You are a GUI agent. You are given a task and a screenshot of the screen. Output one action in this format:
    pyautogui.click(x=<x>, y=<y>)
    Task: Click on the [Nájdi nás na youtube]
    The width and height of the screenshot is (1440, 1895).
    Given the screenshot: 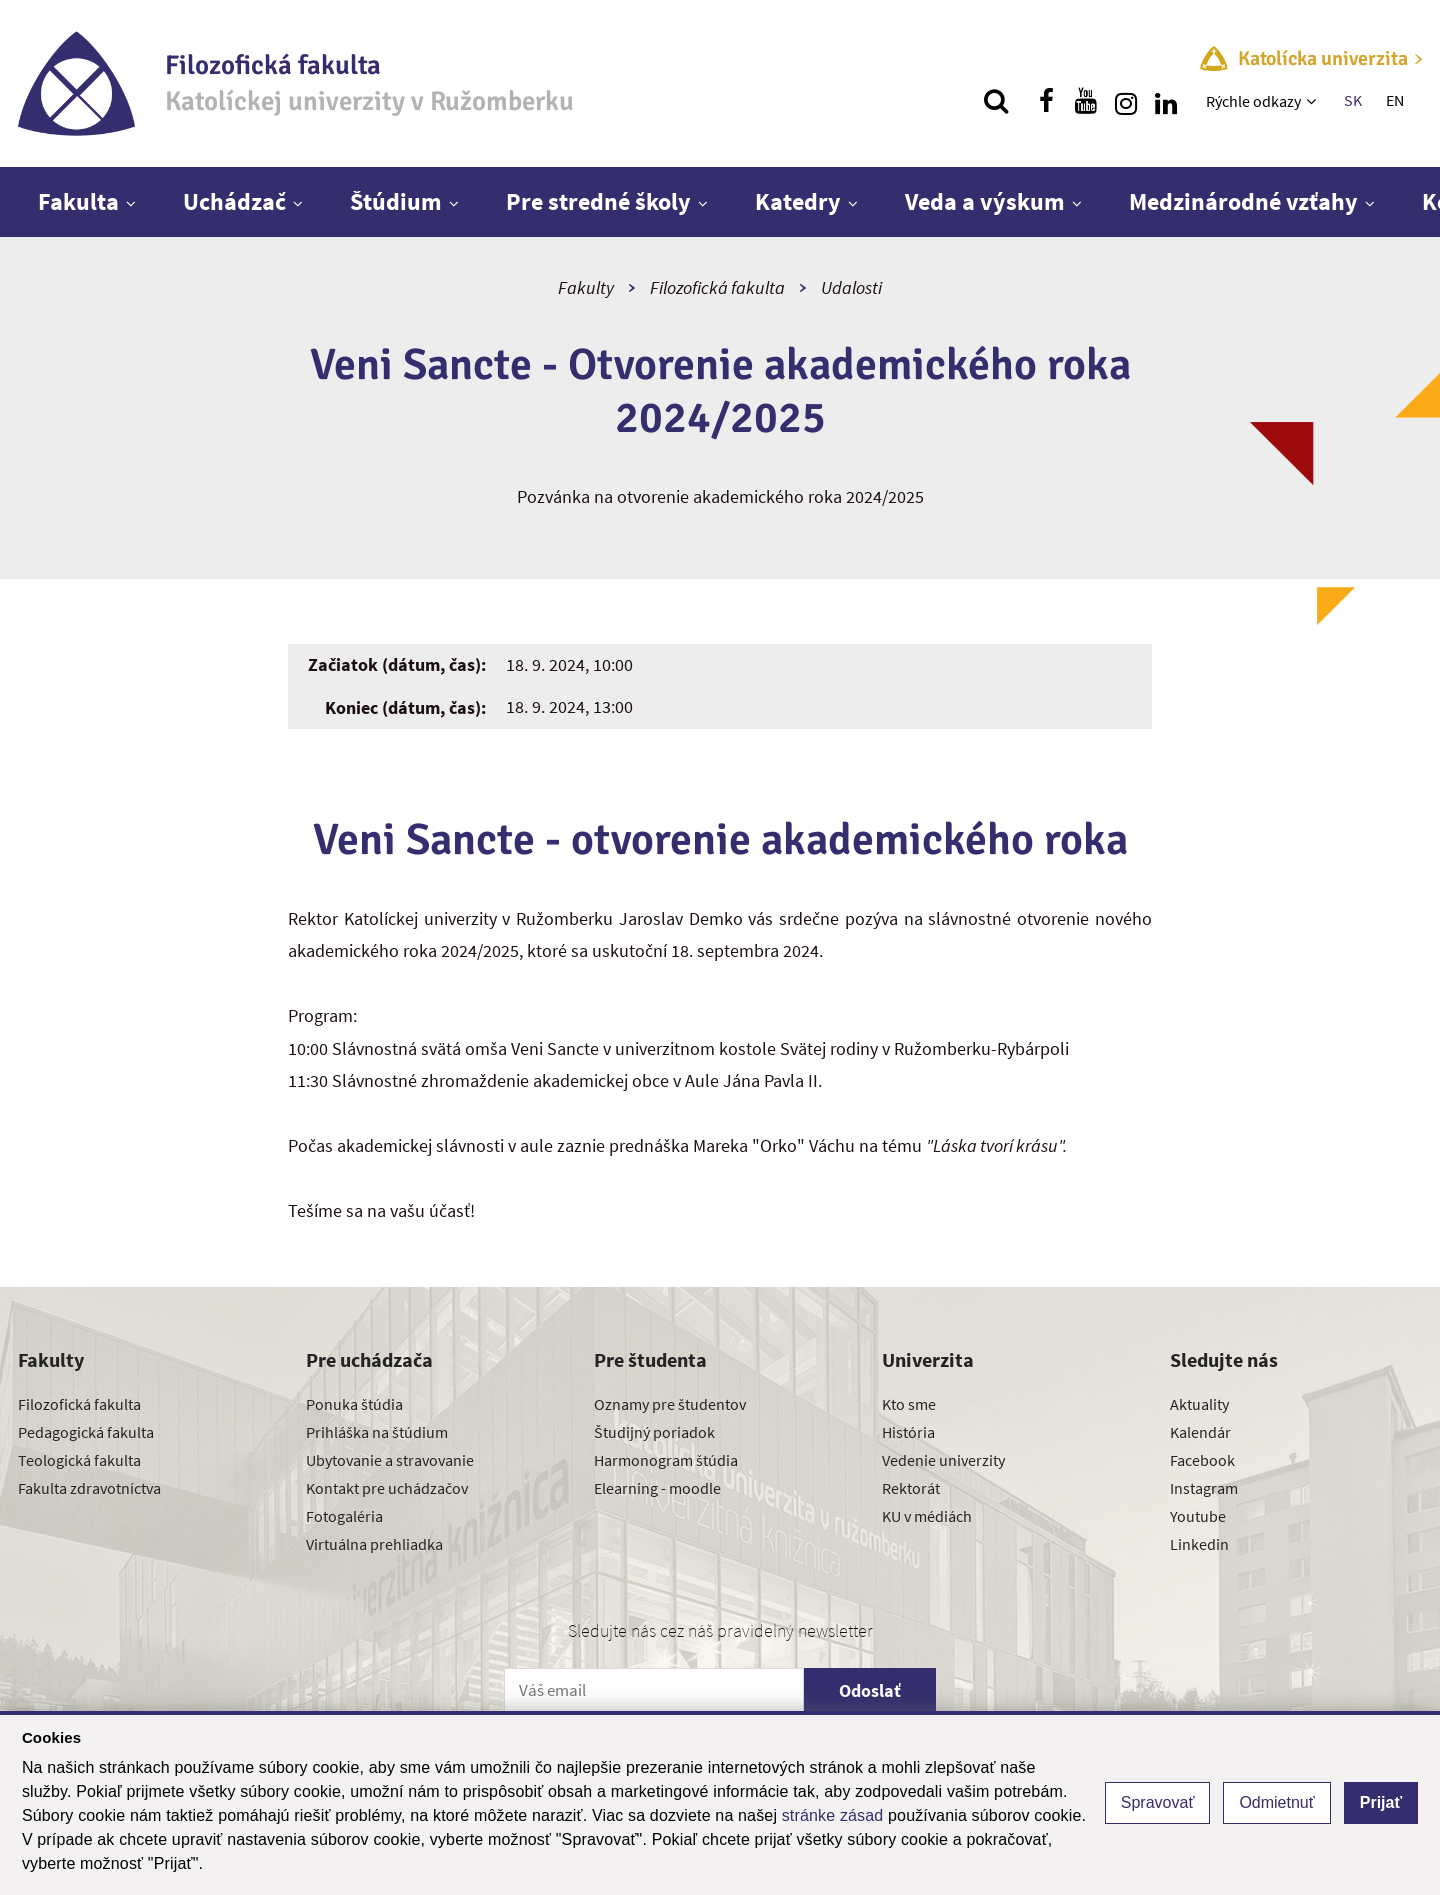 What is the action you would take?
    pyautogui.click(x=1086, y=101)
    